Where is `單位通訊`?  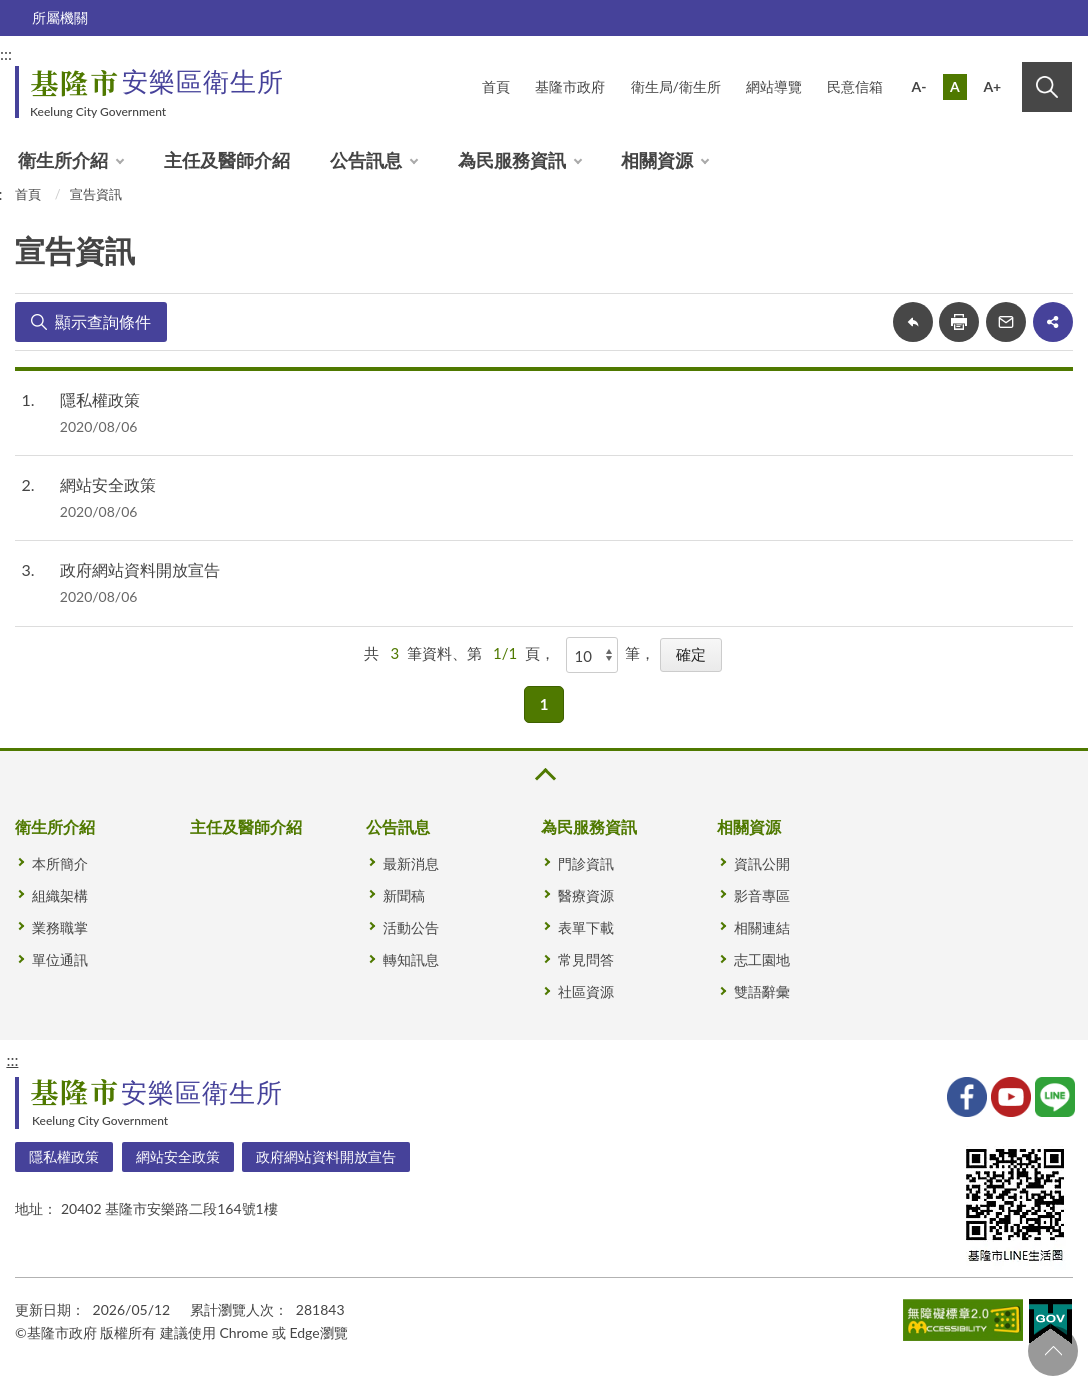 單位通訊 is located at coordinates (60, 959).